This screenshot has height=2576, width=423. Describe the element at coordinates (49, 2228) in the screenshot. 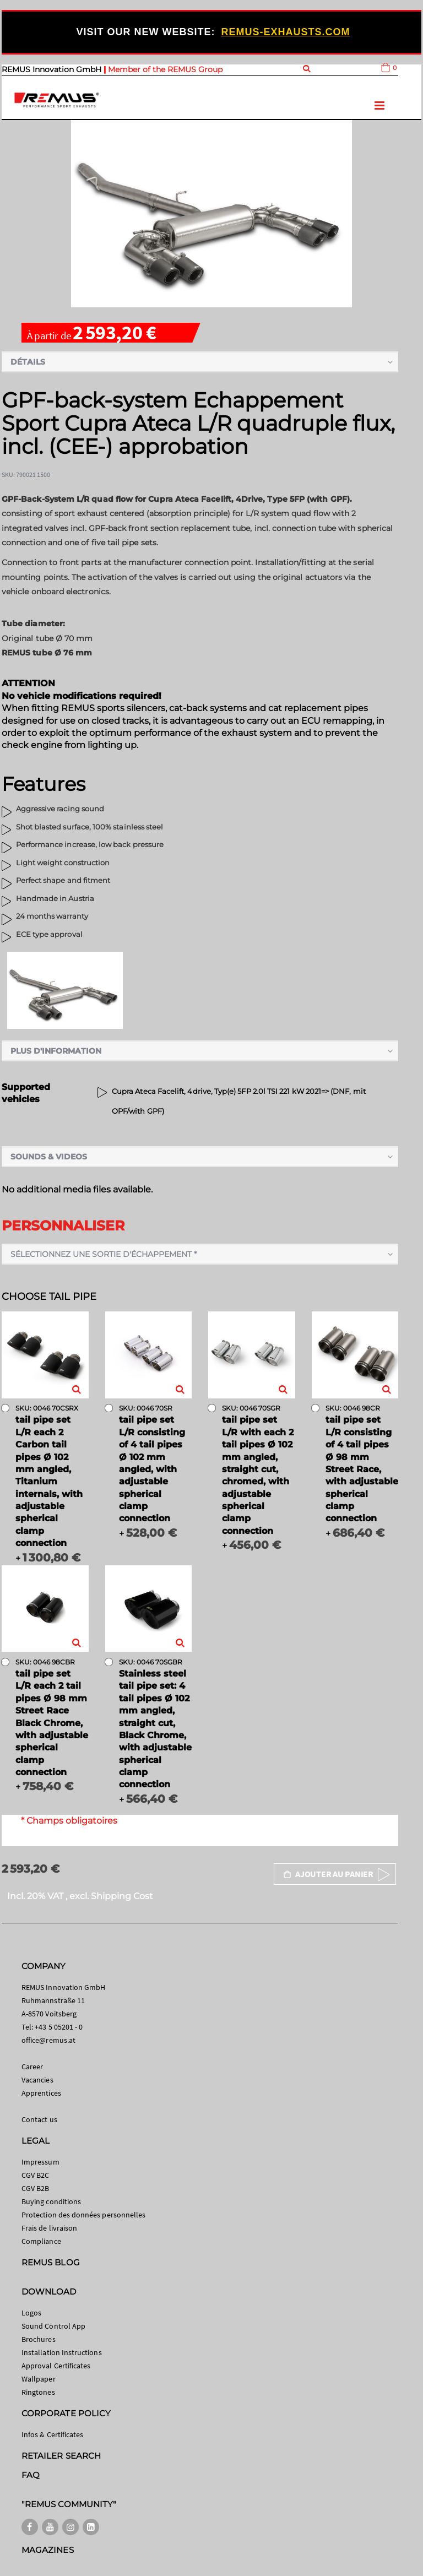

I see `Frais de livraison` at that location.